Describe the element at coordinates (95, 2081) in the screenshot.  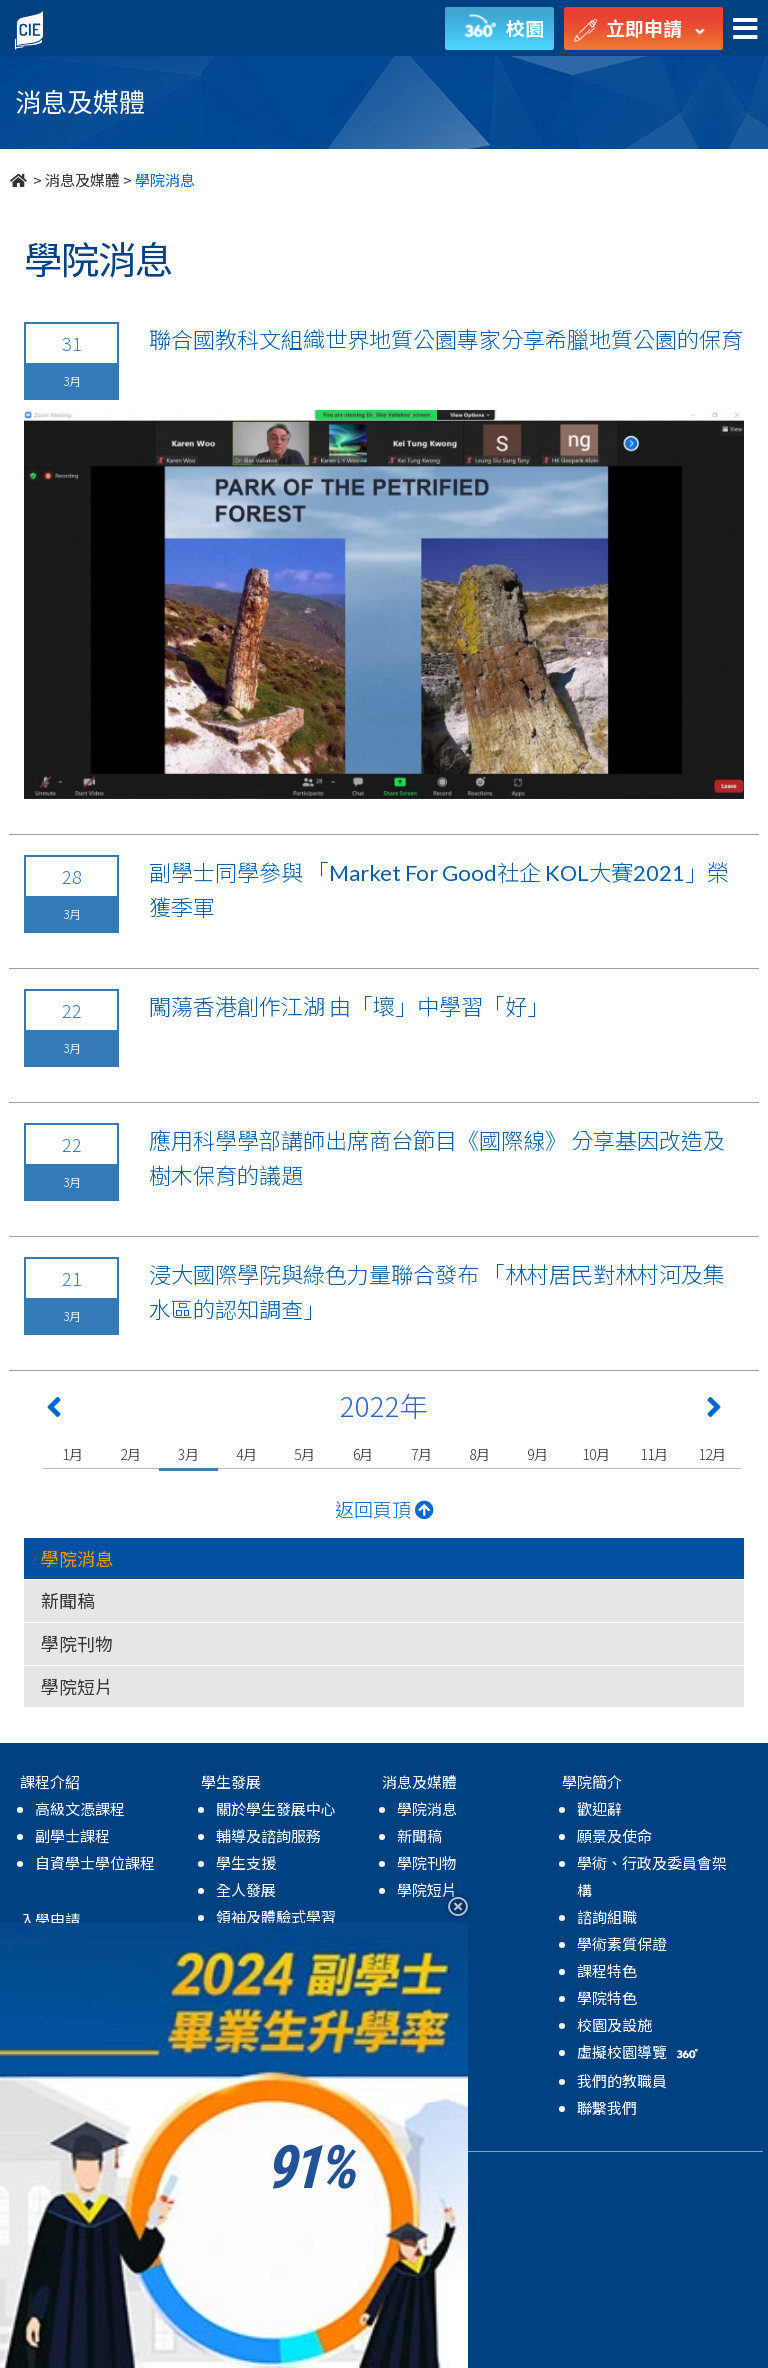
I see `獎學金及資助計劃` at that location.